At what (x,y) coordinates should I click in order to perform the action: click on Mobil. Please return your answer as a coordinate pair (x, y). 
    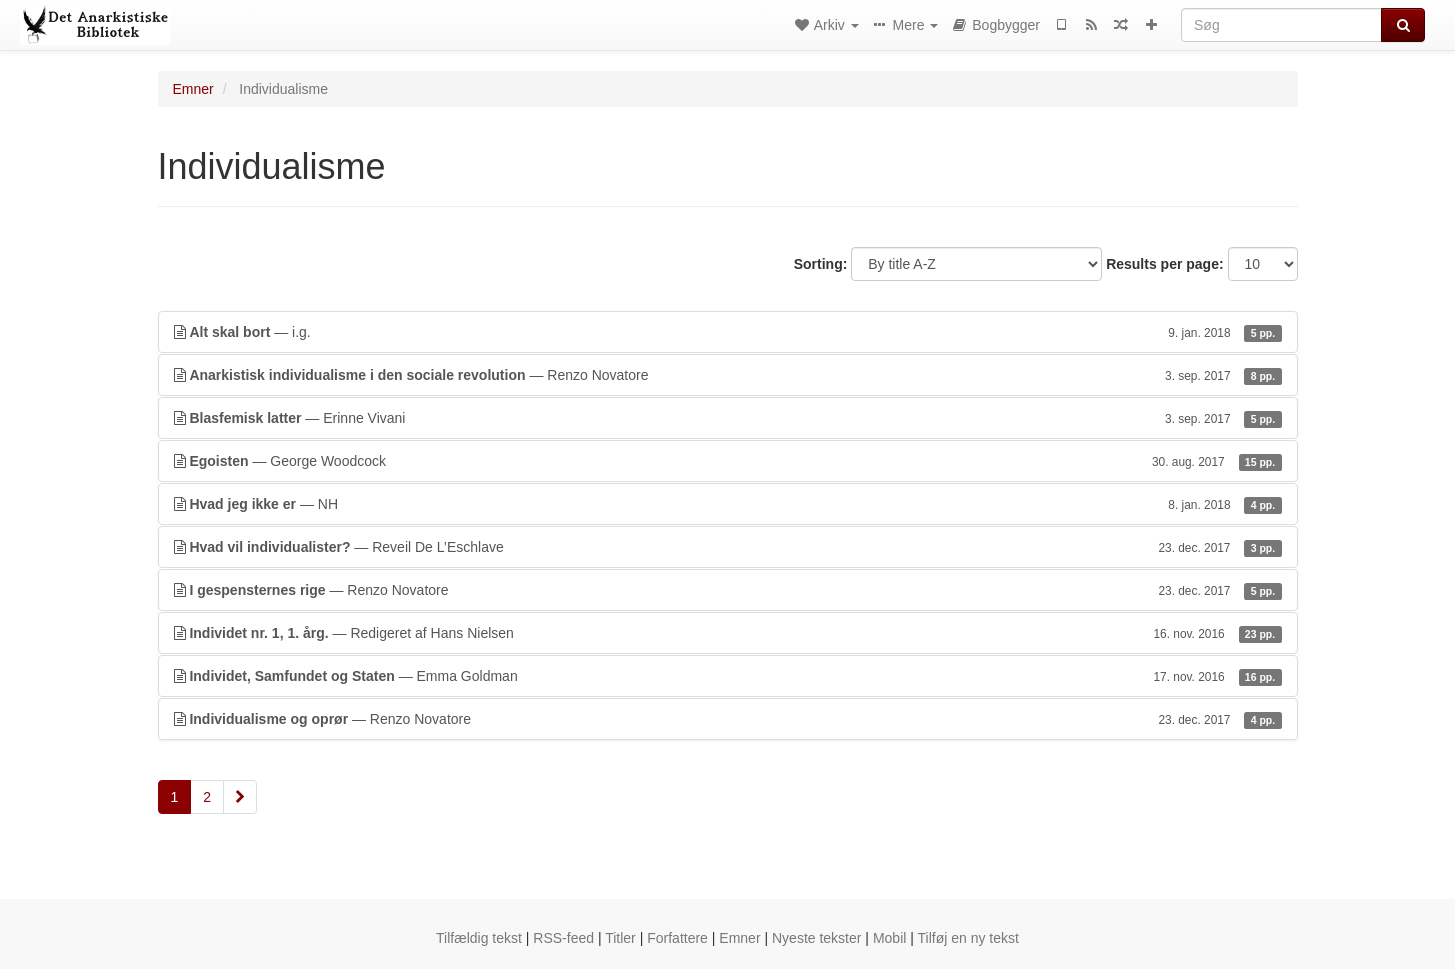
    Looking at the image, I should click on (889, 938).